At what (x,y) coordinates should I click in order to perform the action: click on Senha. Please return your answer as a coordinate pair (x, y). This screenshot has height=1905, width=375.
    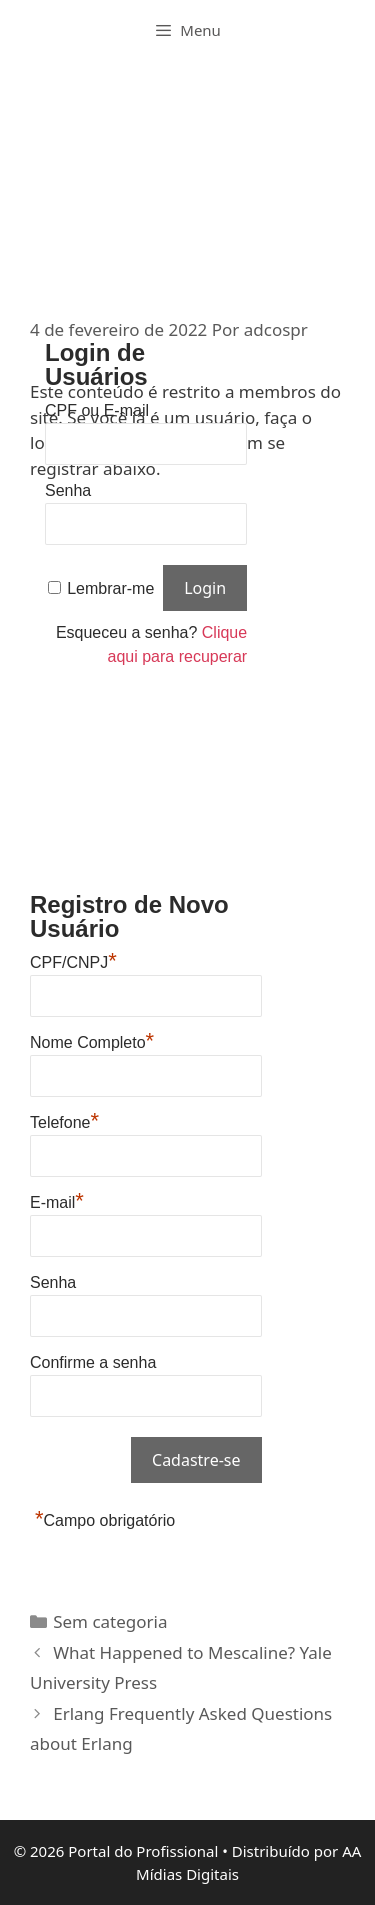
    Looking at the image, I should click on (68, 490).